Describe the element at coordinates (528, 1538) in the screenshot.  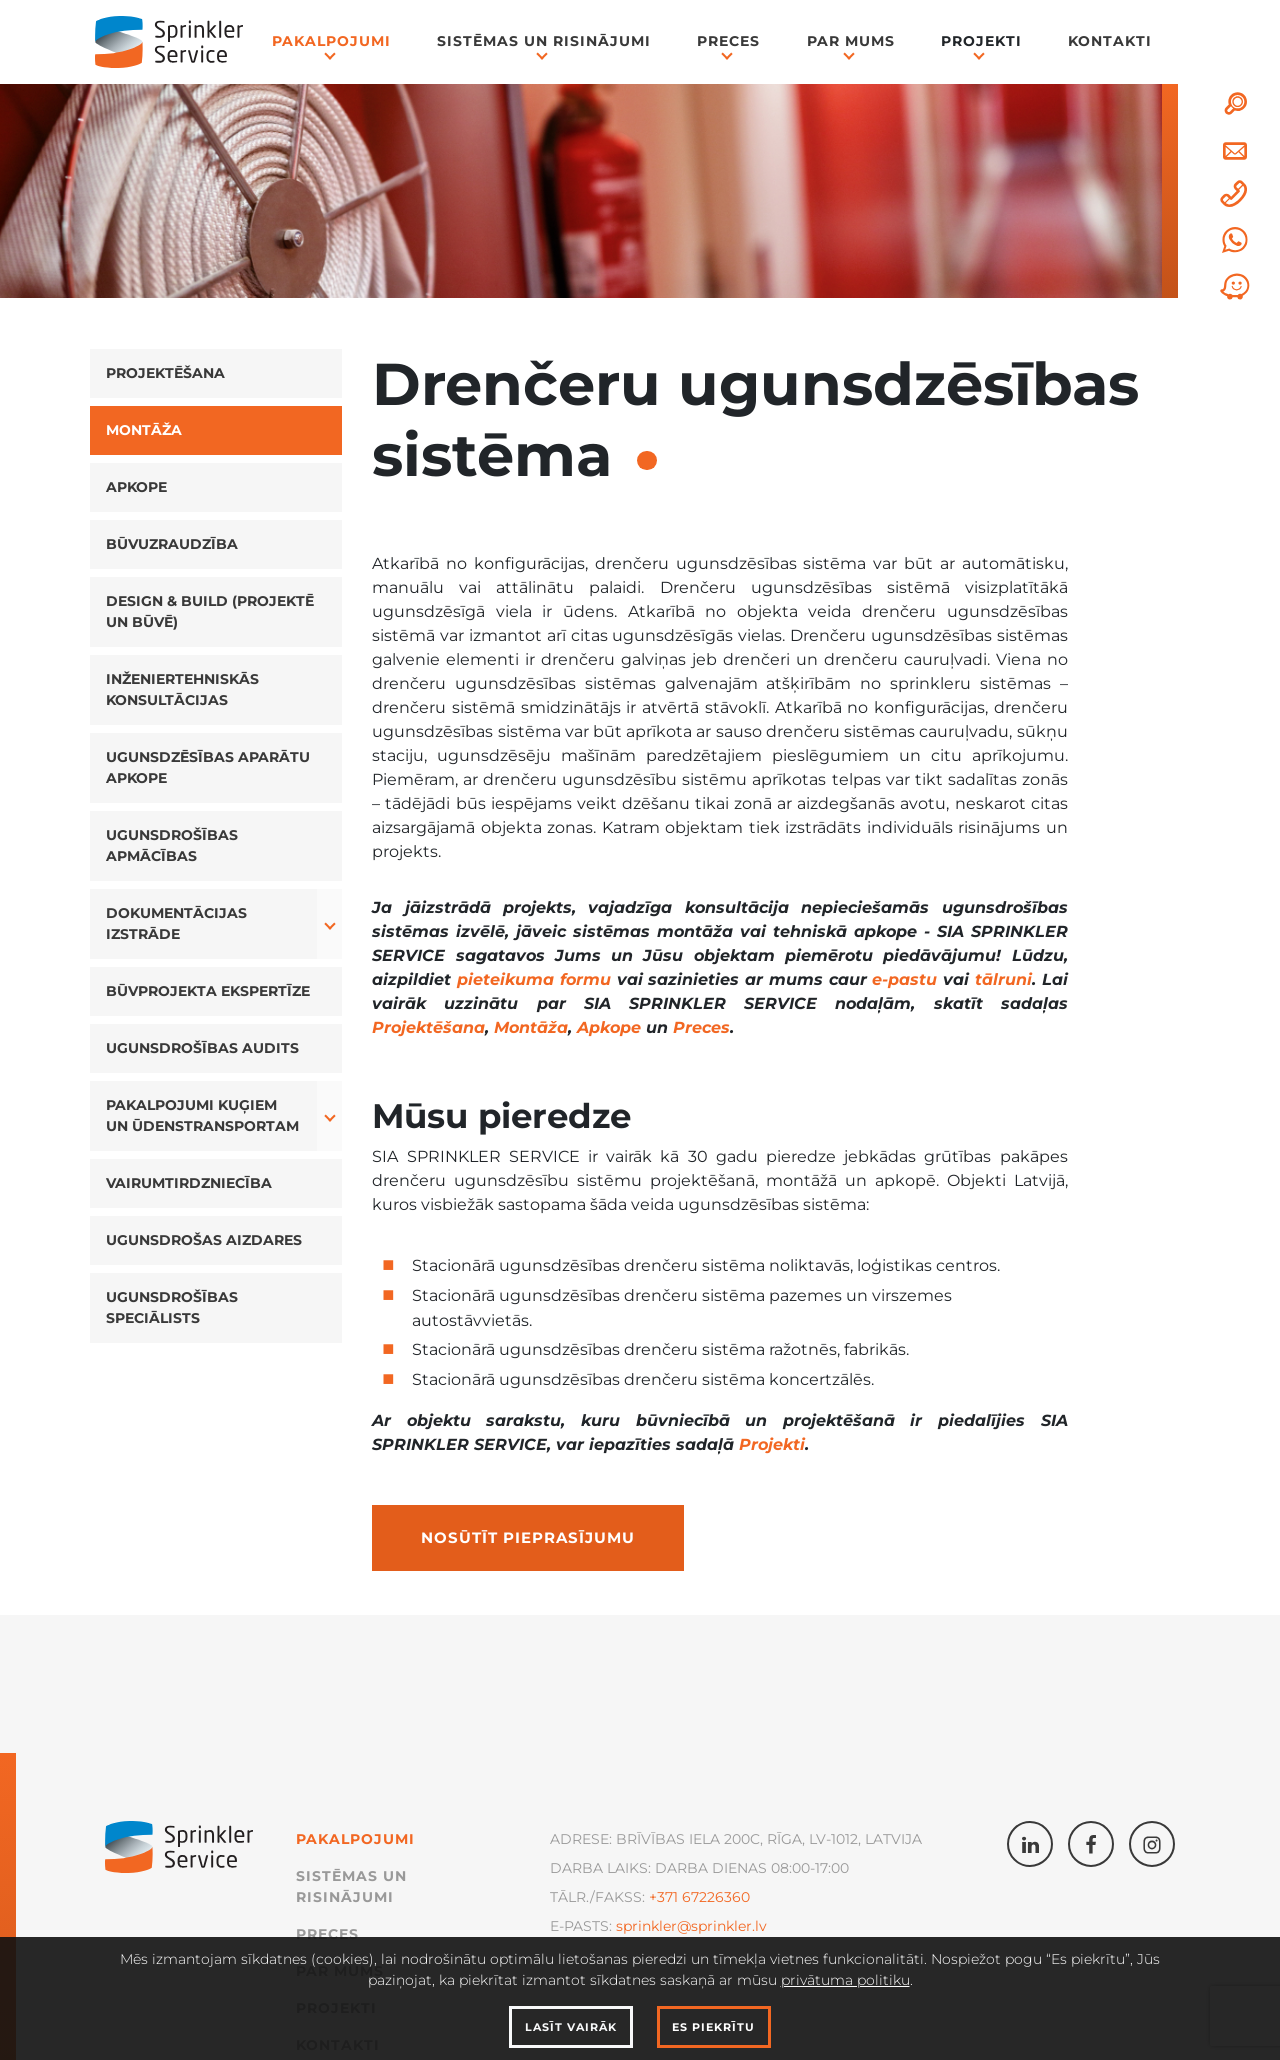
I see `Nosūtīt pieprasījumu` at that location.